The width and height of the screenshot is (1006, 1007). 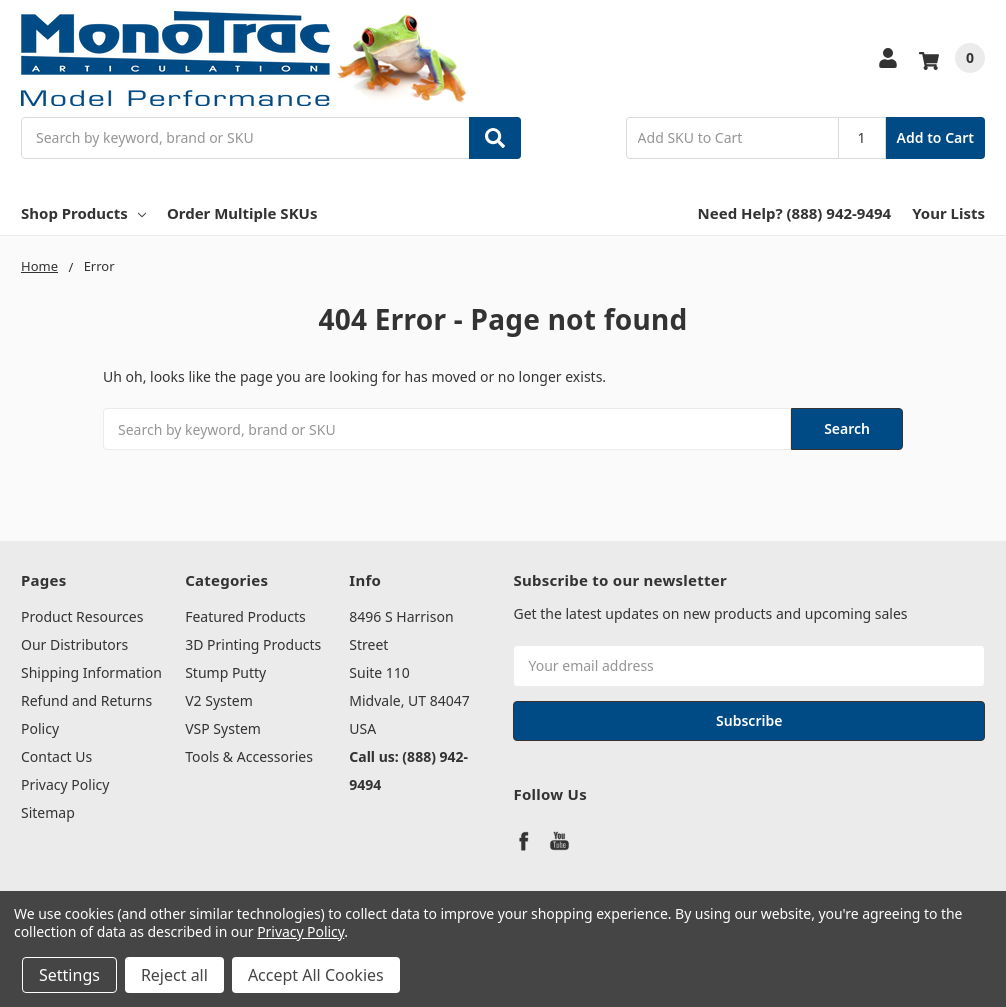 I want to click on Your Lists, so click(x=948, y=213).